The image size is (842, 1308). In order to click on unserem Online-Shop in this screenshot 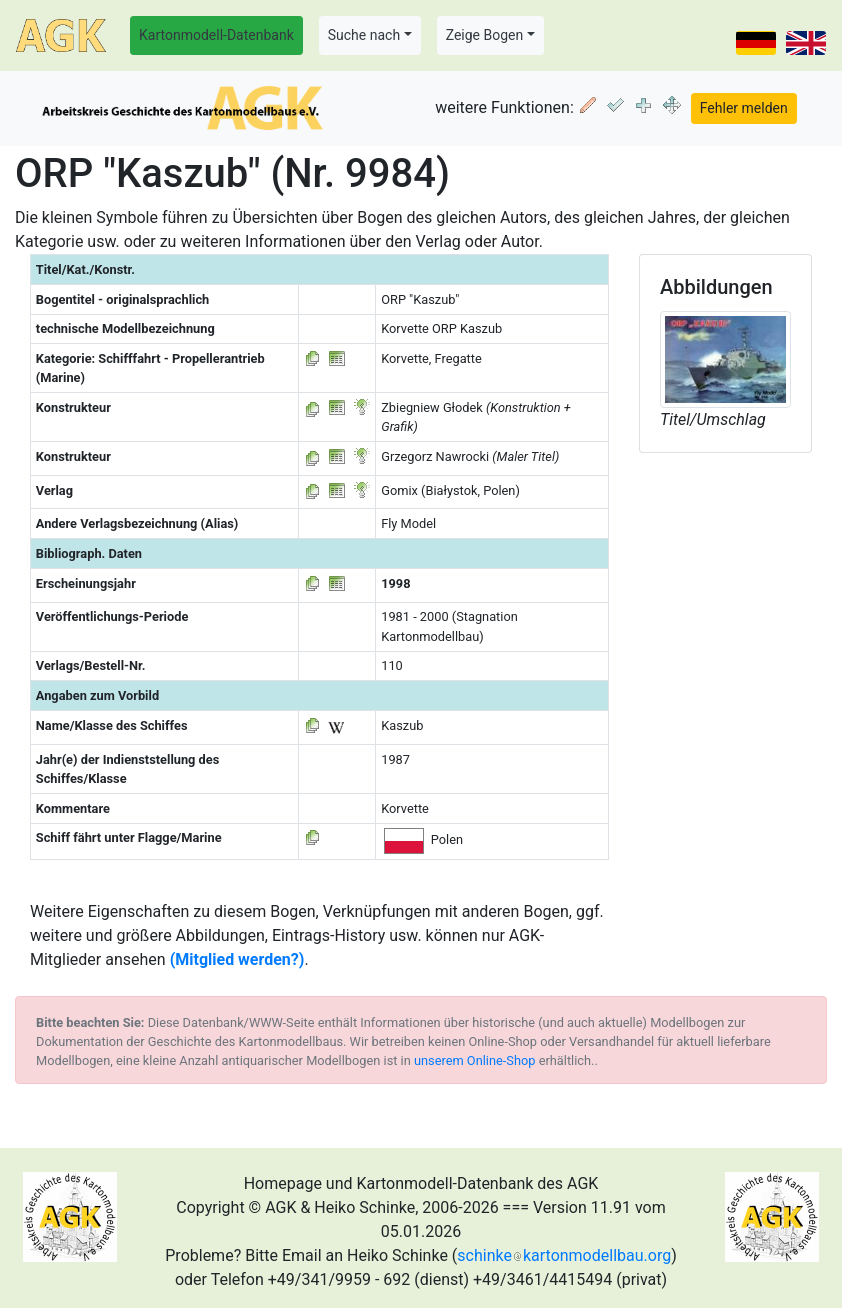, I will do `click(475, 1060)`.